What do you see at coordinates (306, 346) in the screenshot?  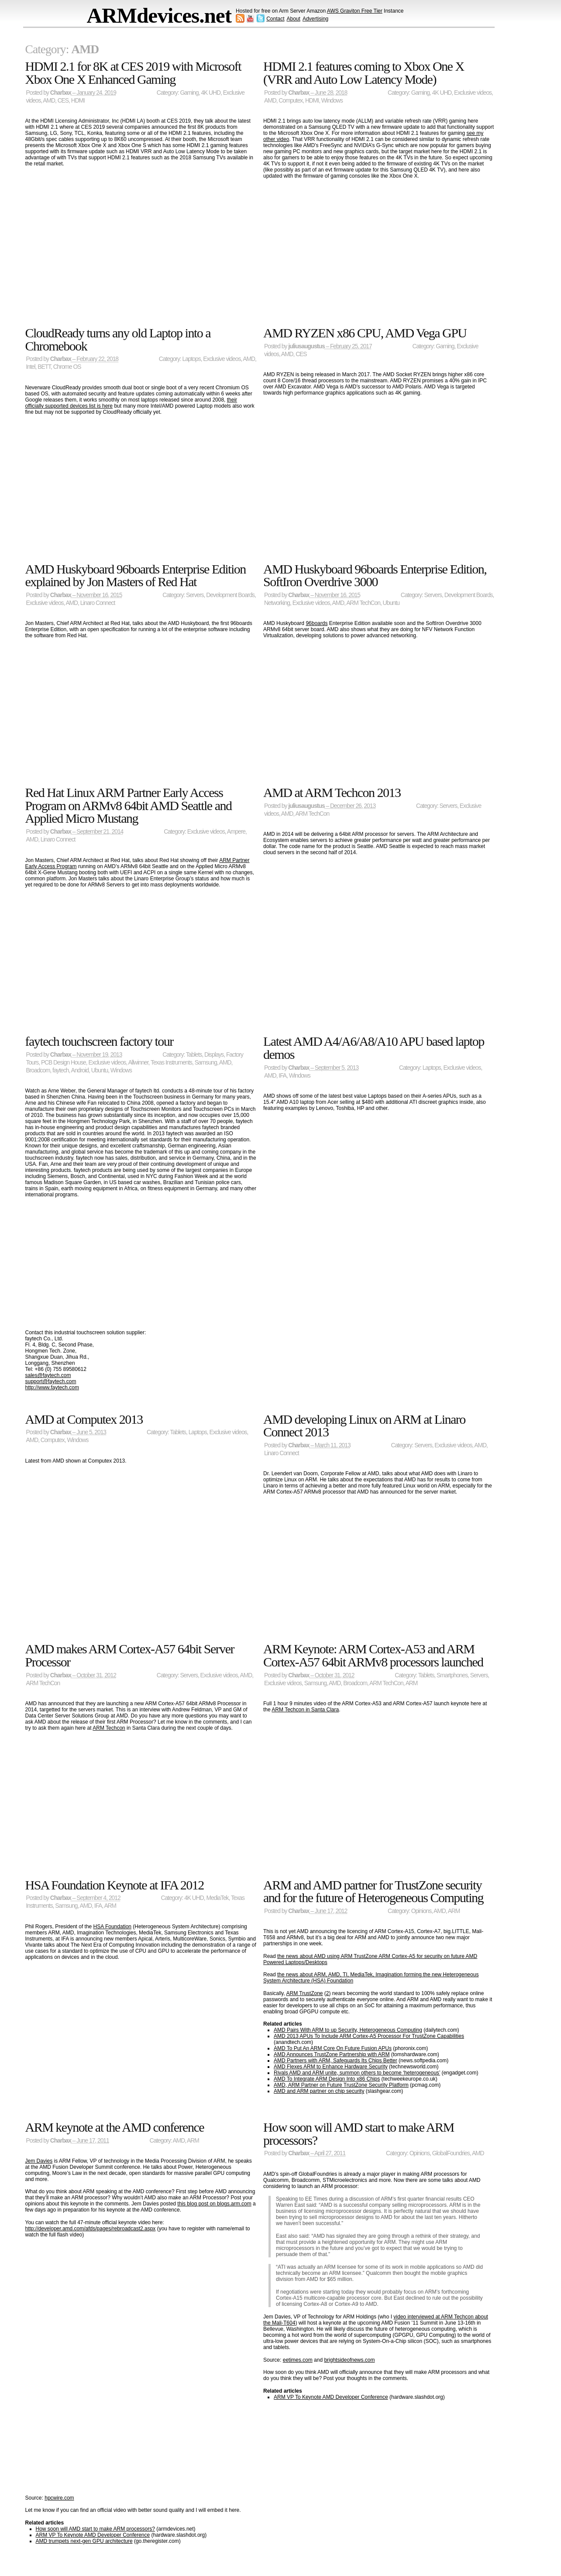 I see `juliusaugustus` at bounding box center [306, 346].